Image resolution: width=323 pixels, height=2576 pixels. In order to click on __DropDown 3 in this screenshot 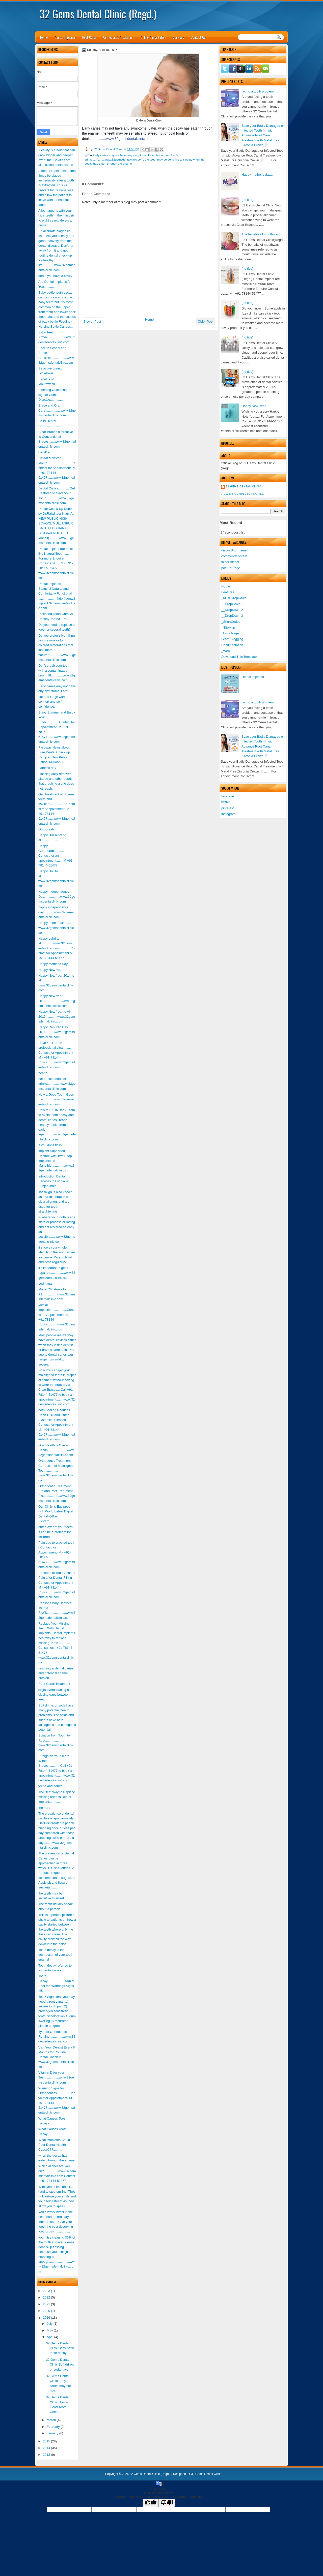, I will do `click(232, 615)`.